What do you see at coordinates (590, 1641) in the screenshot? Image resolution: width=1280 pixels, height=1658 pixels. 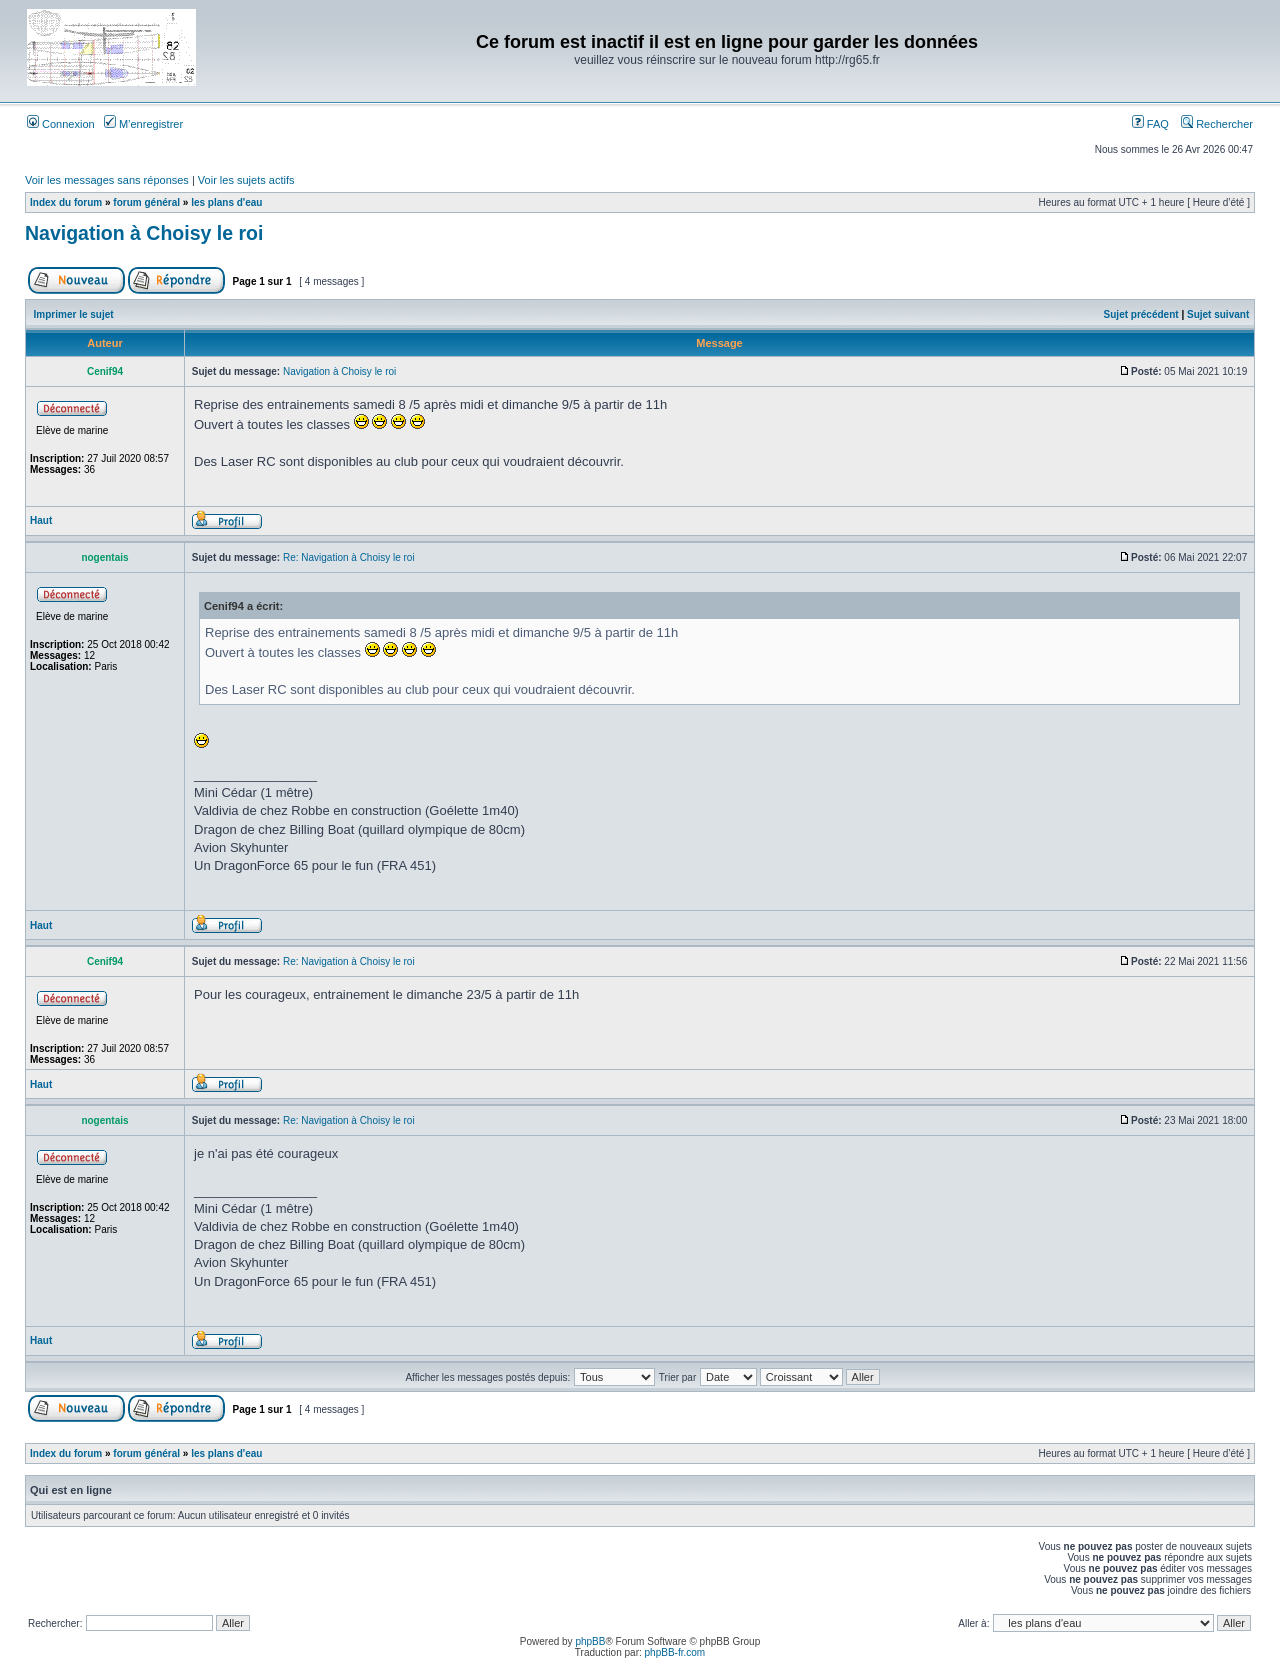 I see `phpBB` at bounding box center [590, 1641].